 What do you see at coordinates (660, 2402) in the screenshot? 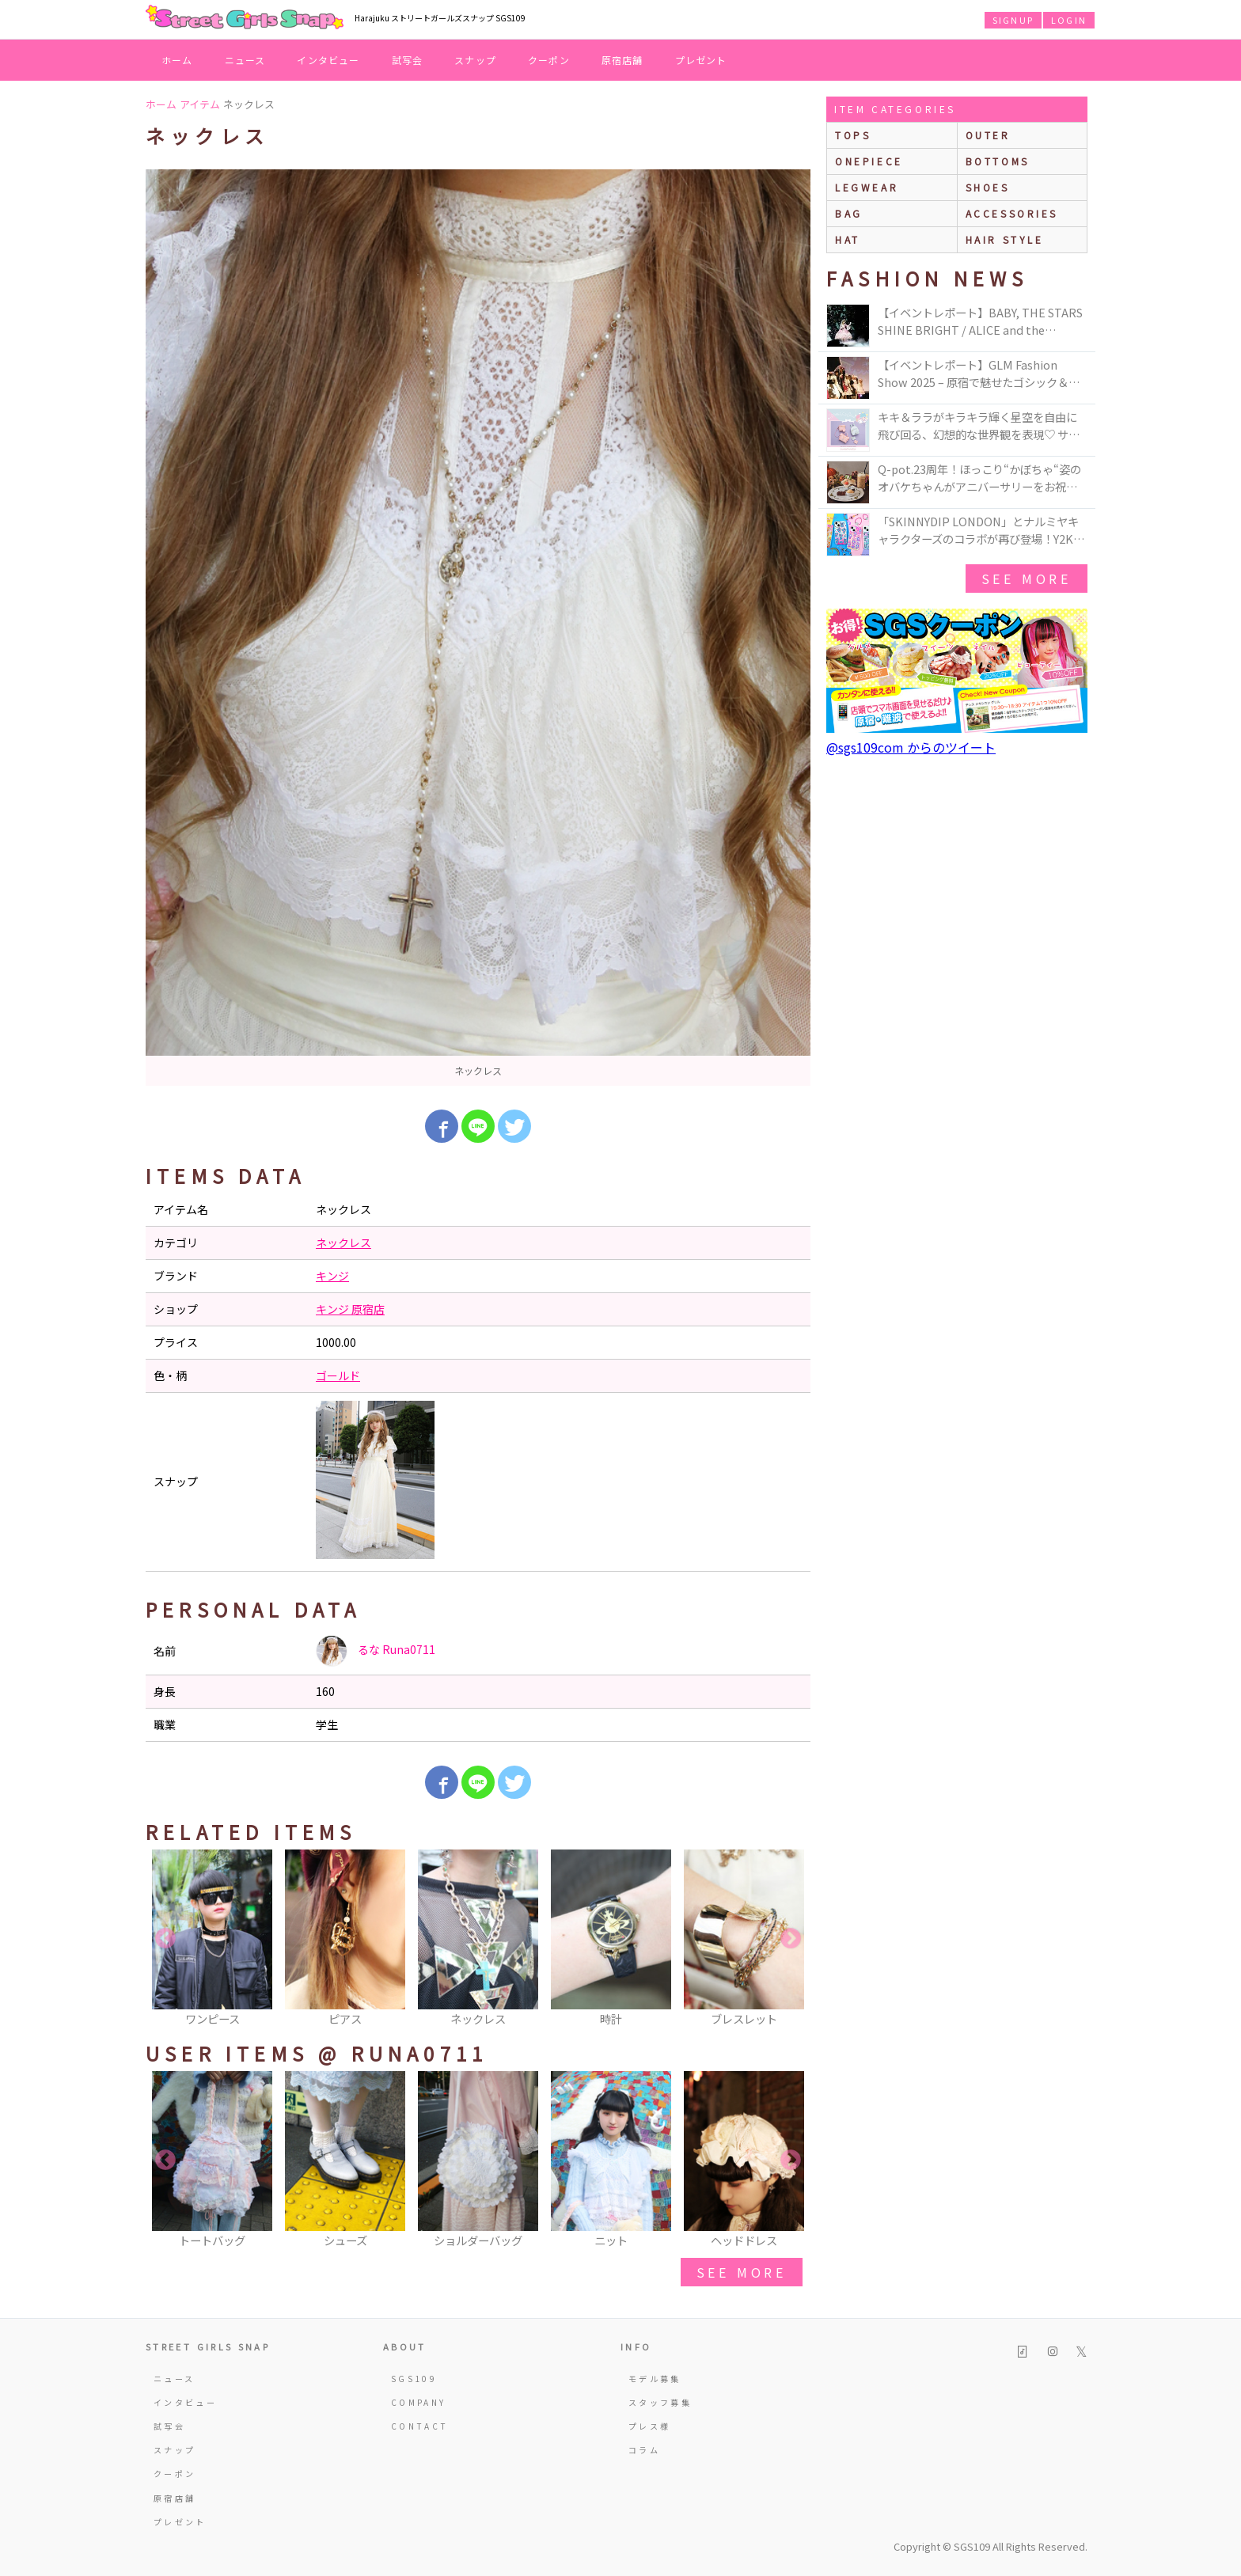
I see `スタッフ募集` at bounding box center [660, 2402].